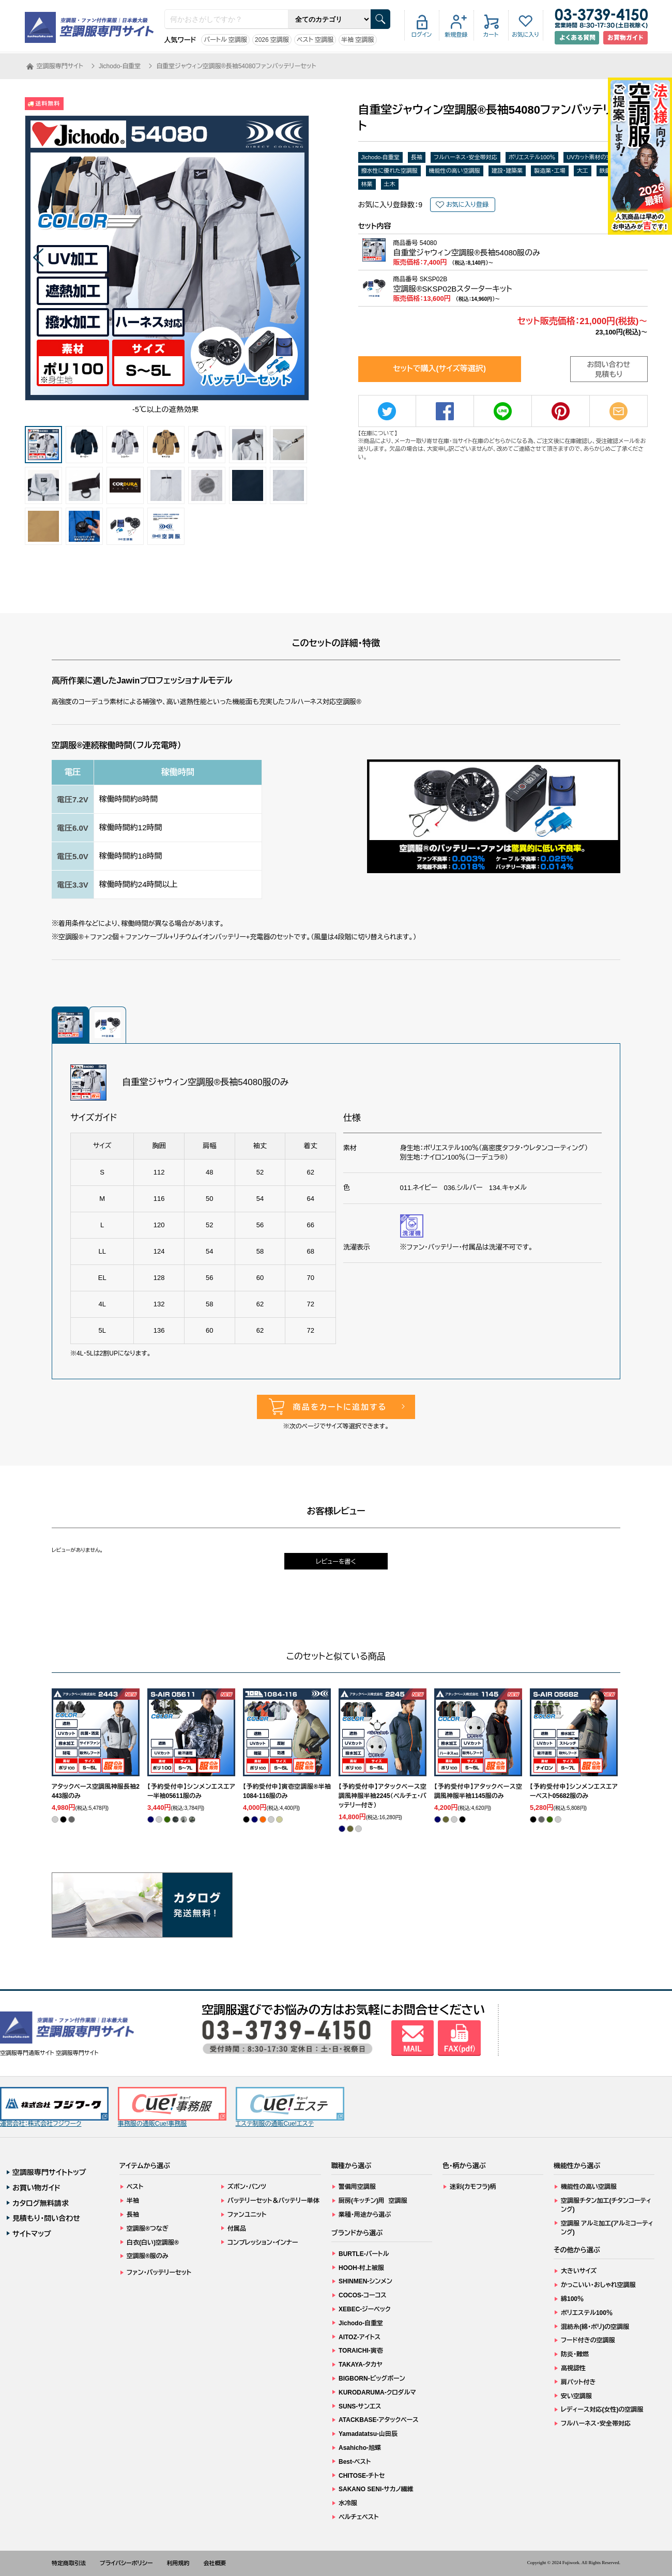 This screenshot has height=2576, width=672. Describe the element at coordinates (367, 184) in the screenshot. I see `林業` at that location.